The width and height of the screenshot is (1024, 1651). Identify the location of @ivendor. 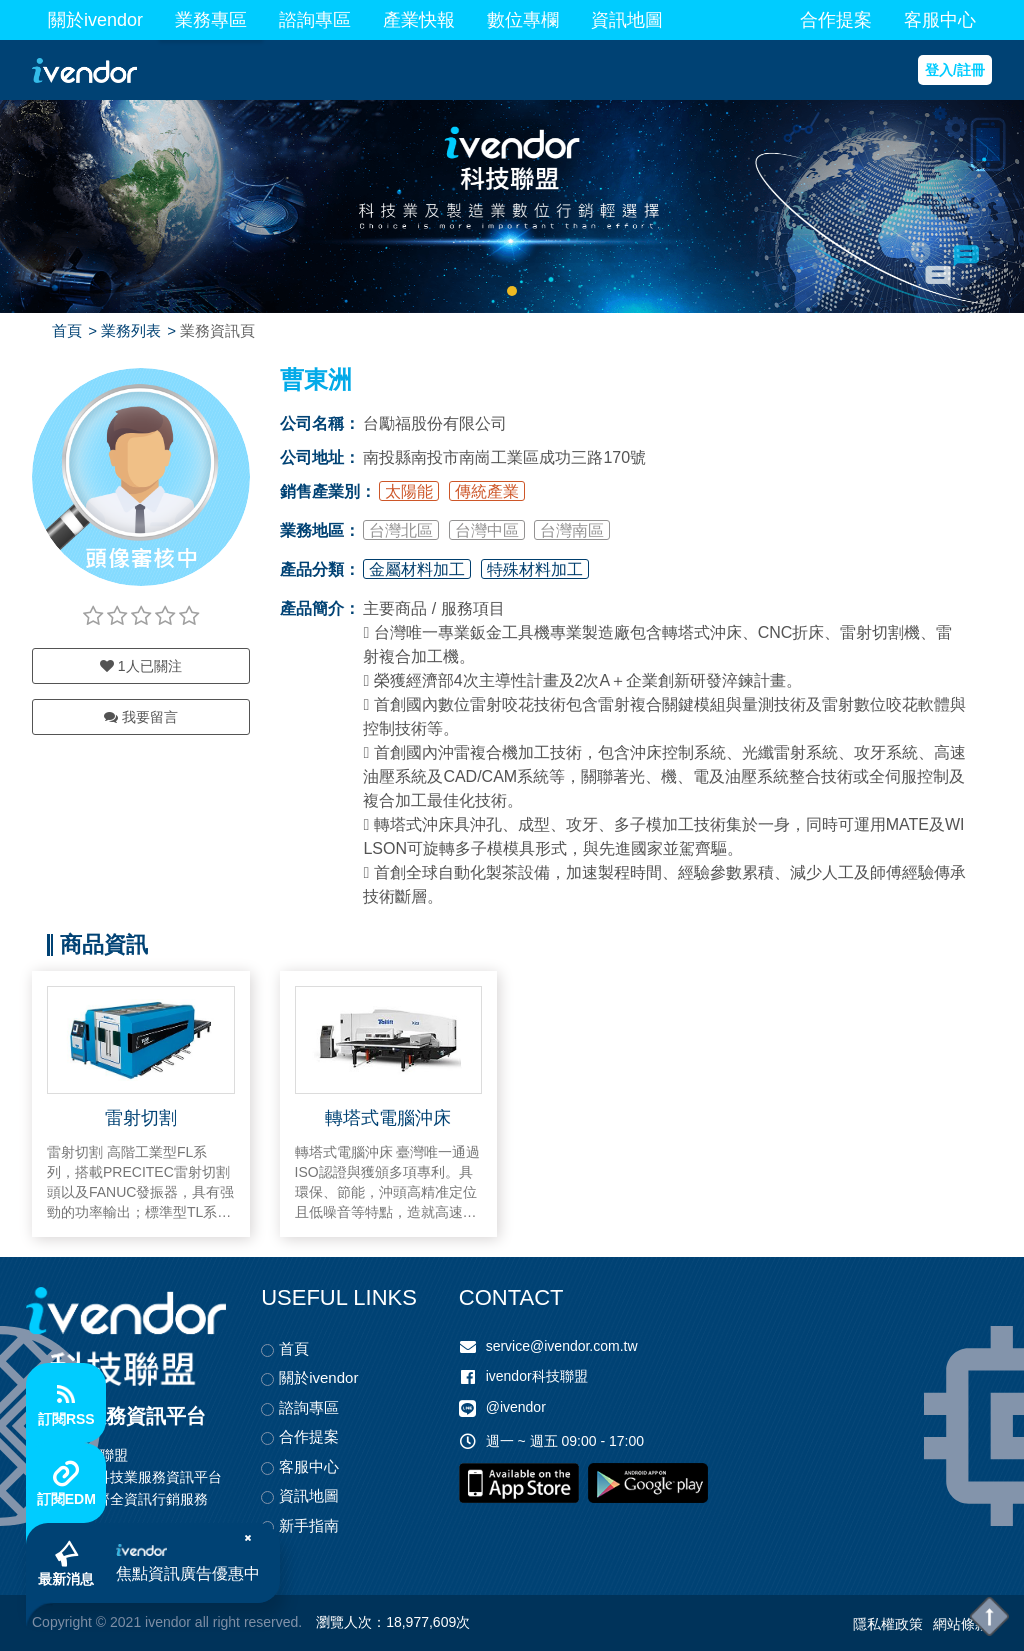
(516, 1408).